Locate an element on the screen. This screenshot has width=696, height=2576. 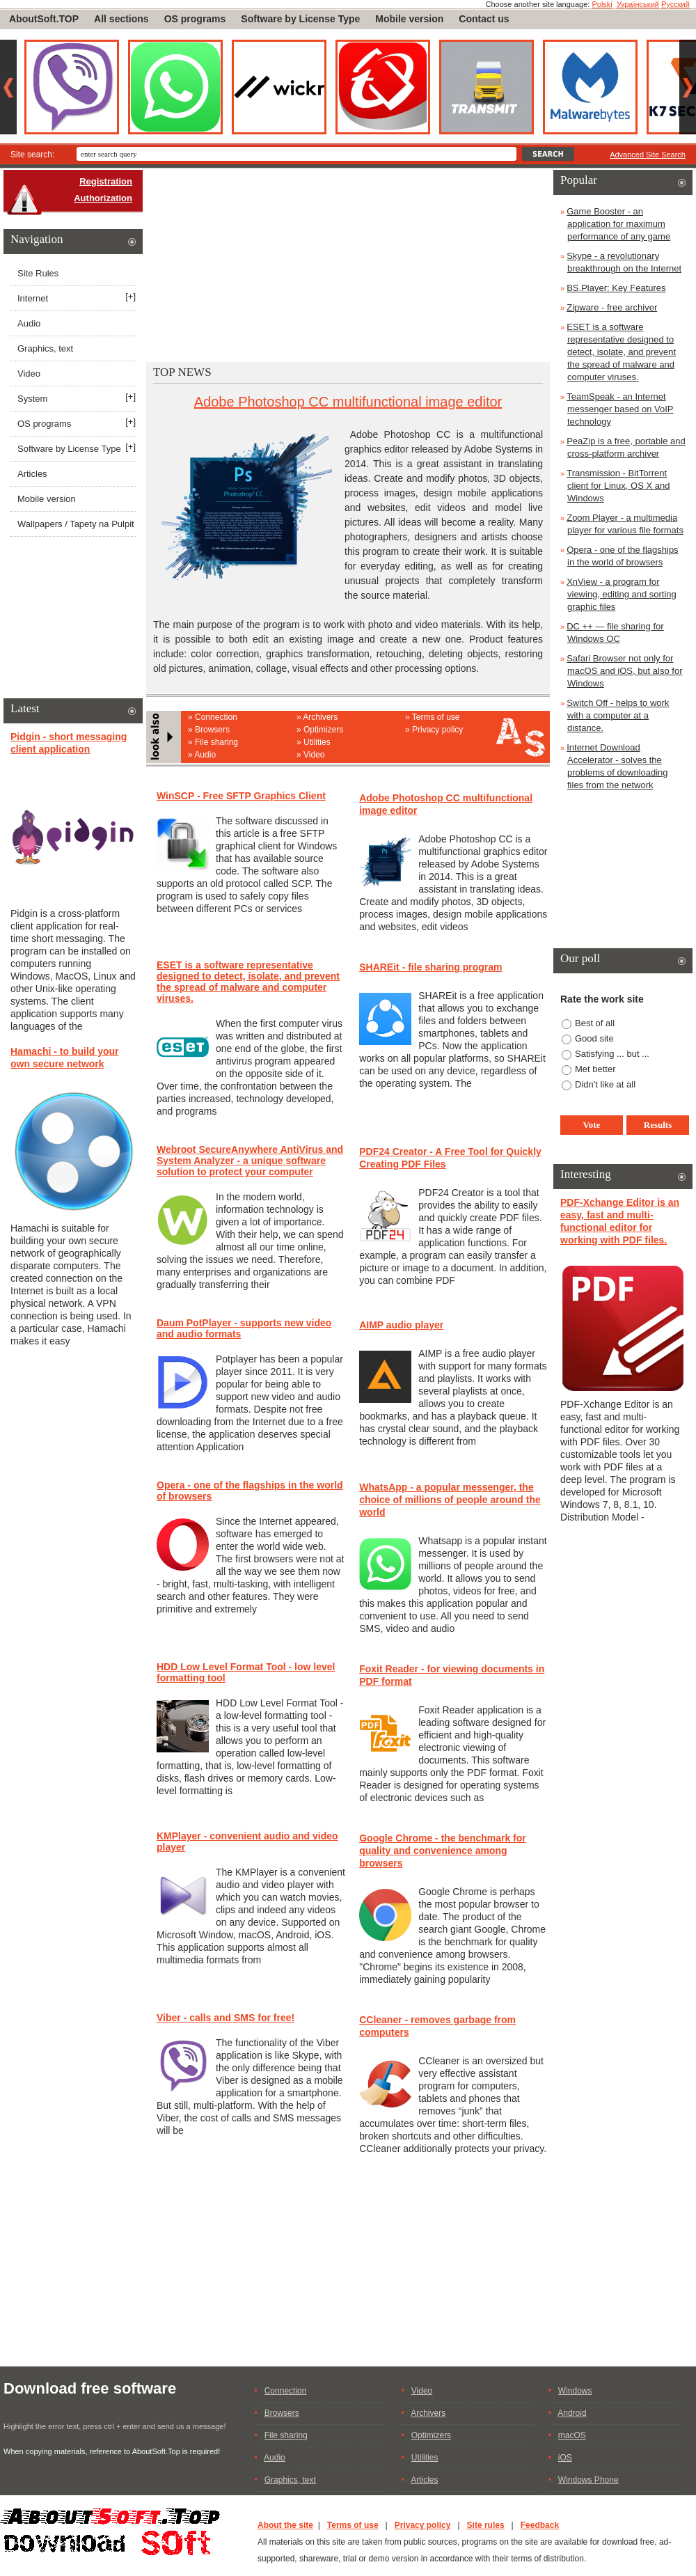
Video is located at coordinates (313, 755).